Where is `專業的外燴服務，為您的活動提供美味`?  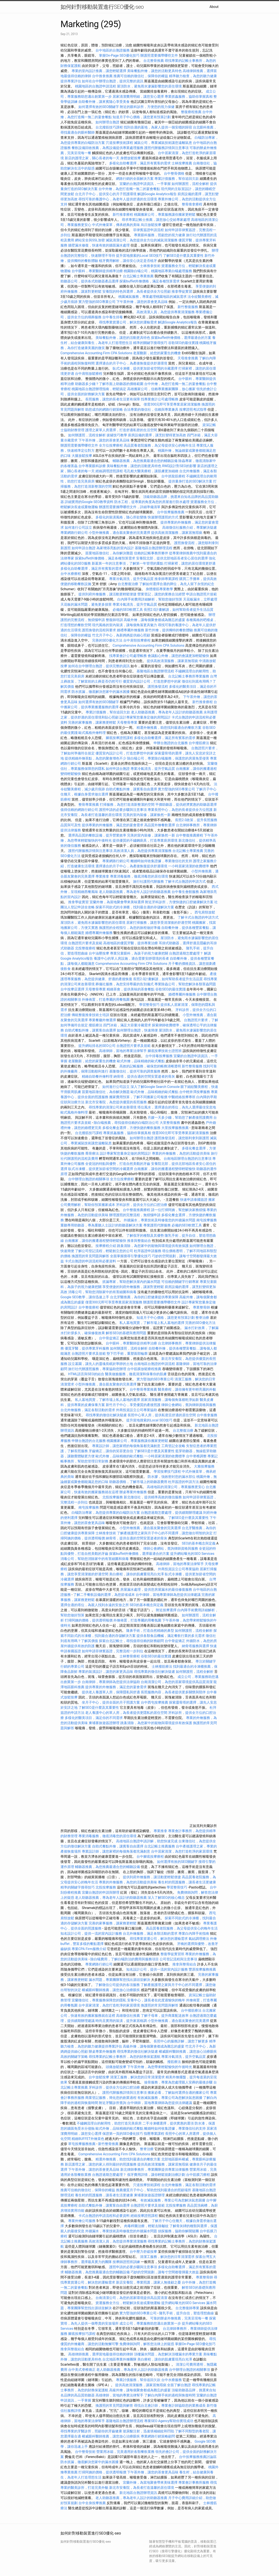
專業的外燴服務，為您的活動提供美味 is located at coordinates (181, 1153).